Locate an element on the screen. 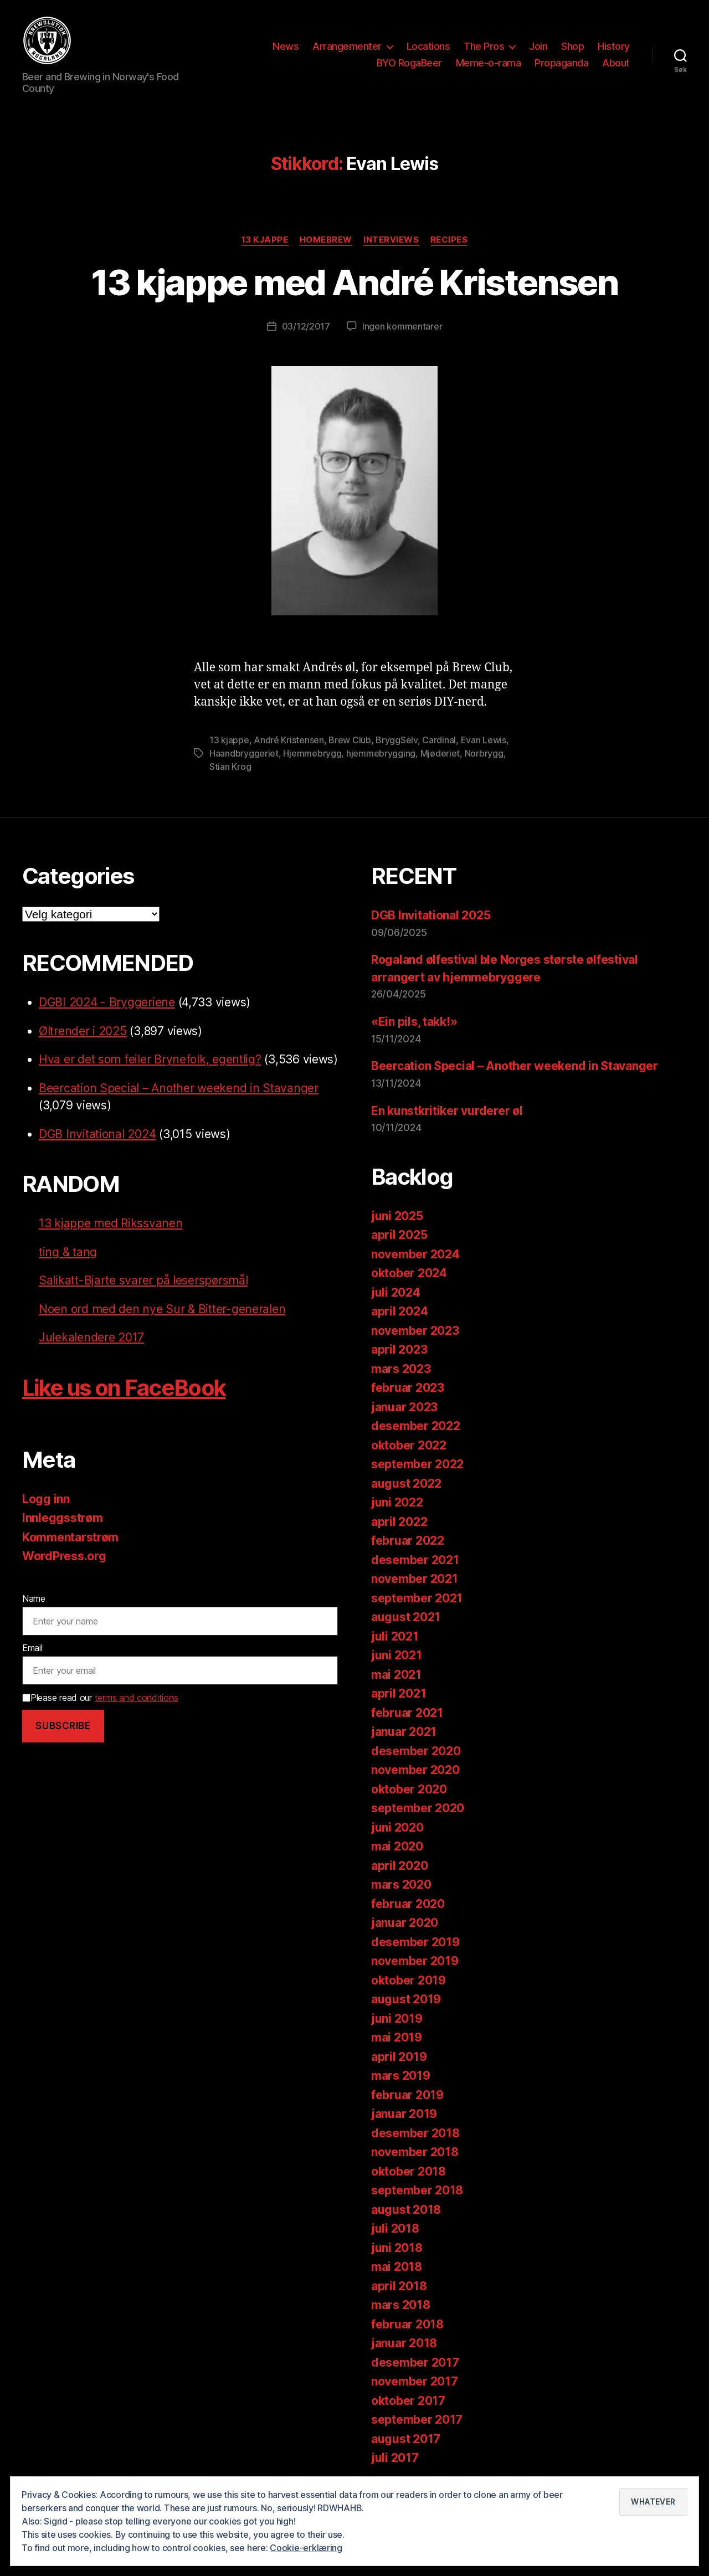 The height and width of the screenshot is (2576, 709). Like us on FaceBook is located at coordinates (123, 1387).